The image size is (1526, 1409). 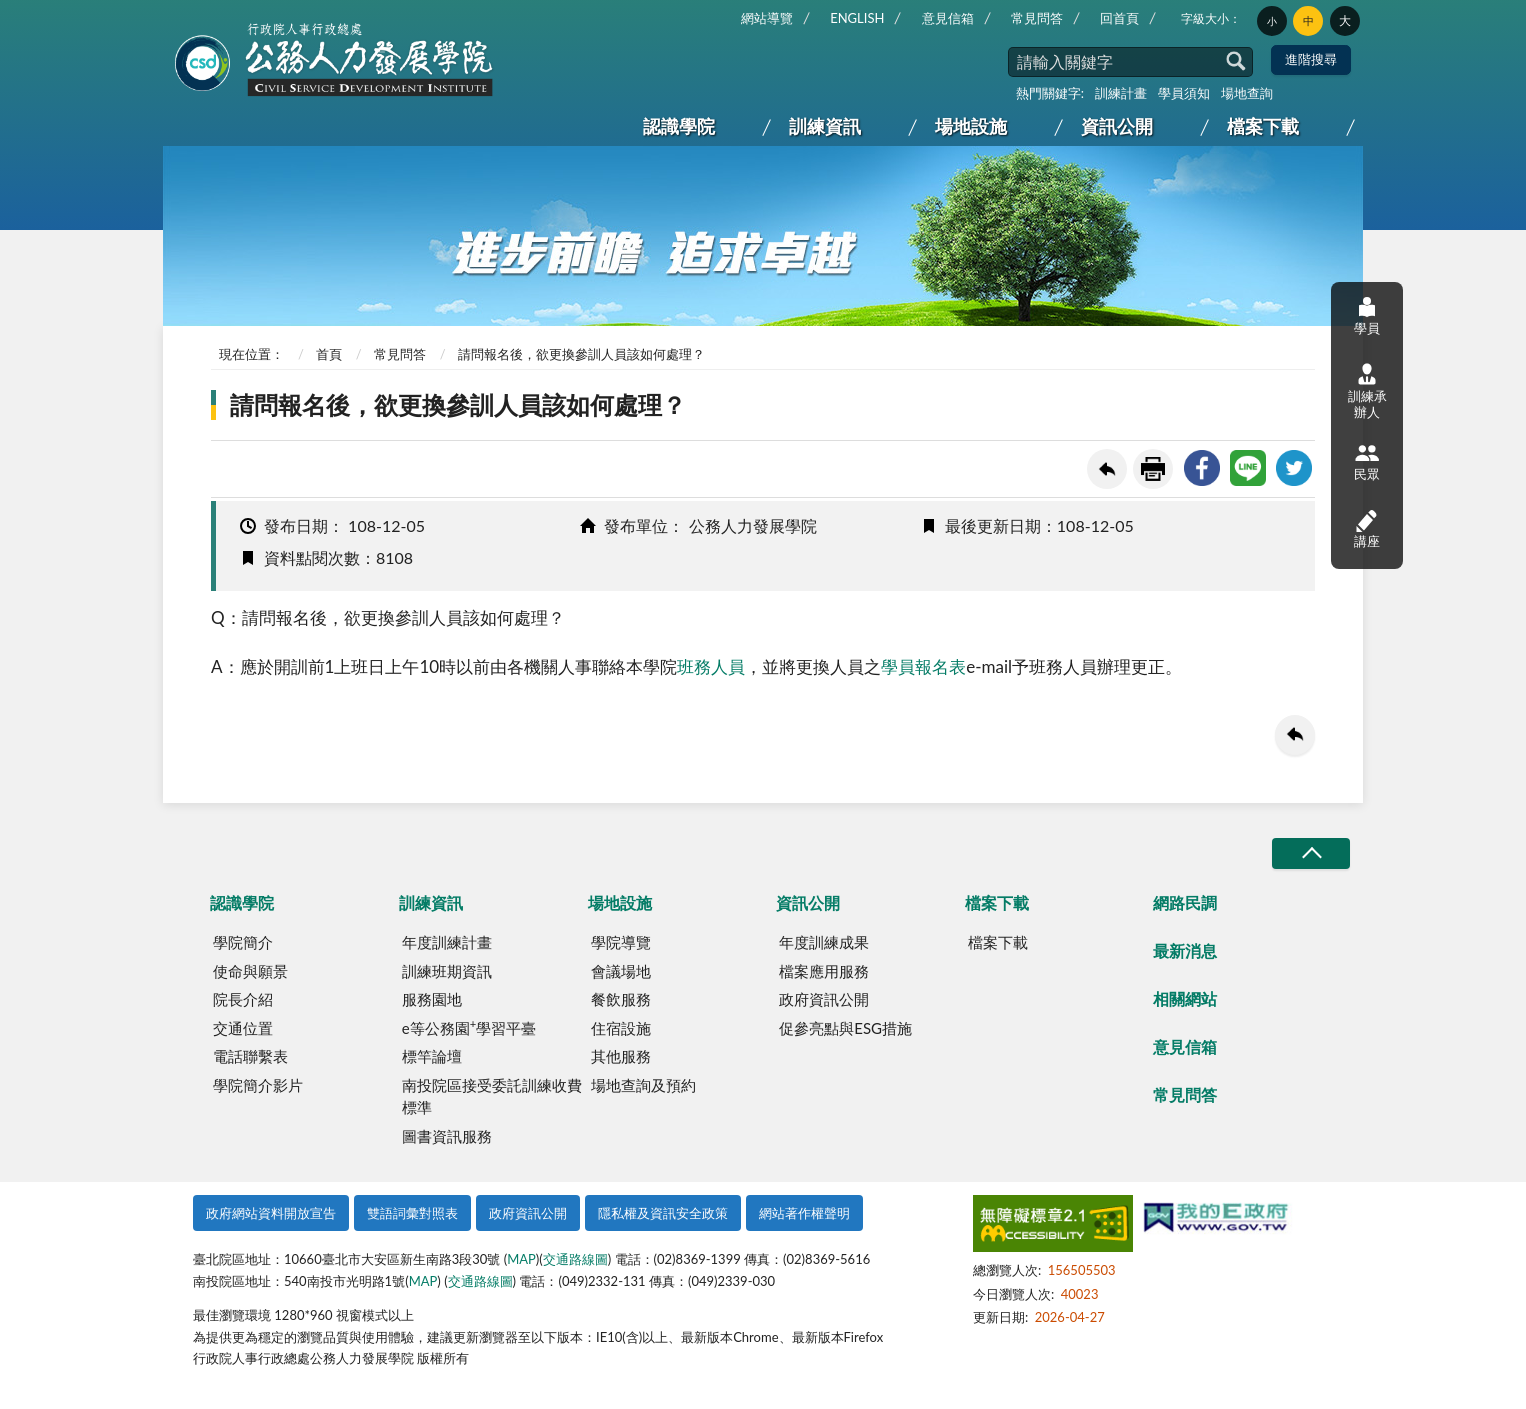 What do you see at coordinates (1367, 315) in the screenshot?
I see `學員` at bounding box center [1367, 315].